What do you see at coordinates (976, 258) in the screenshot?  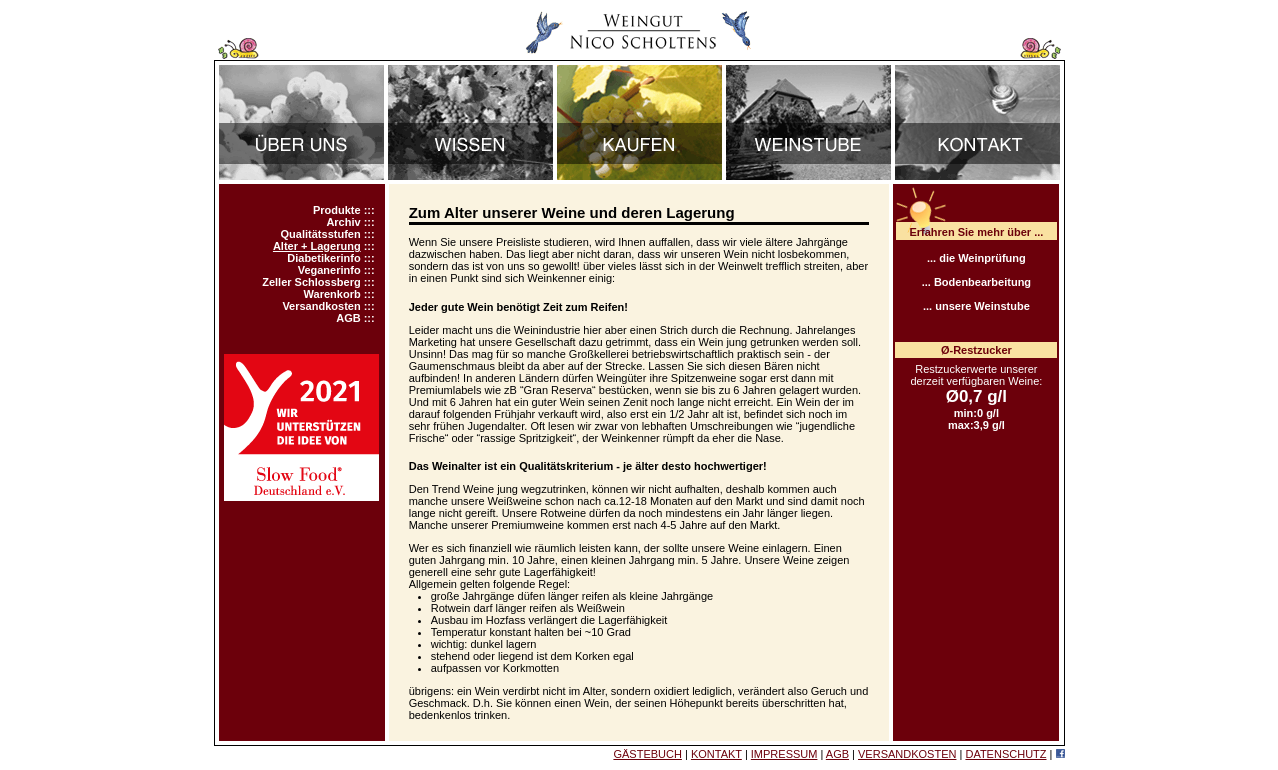 I see `... die Weinprüfung` at bounding box center [976, 258].